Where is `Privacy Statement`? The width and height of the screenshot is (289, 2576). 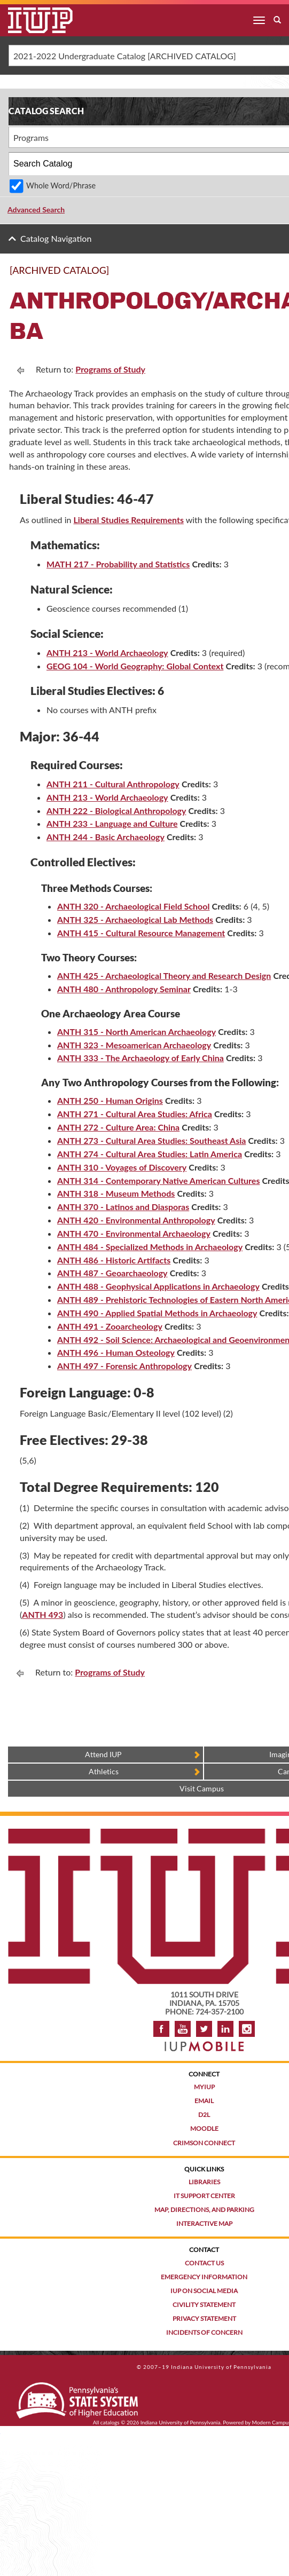
Privacy Statement is located at coordinates (204, 2318).